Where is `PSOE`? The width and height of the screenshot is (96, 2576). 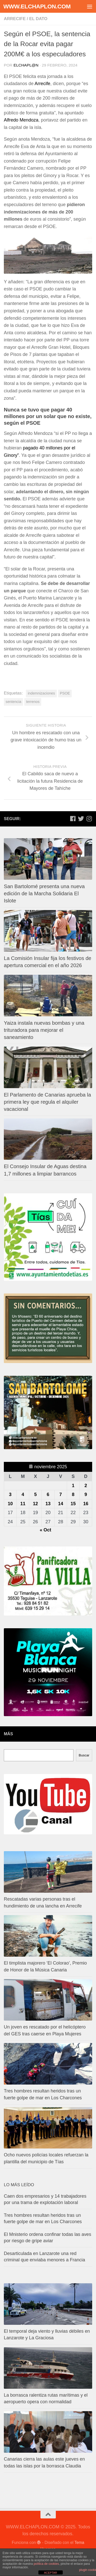
PSOE is located at coordinates (65, 693).